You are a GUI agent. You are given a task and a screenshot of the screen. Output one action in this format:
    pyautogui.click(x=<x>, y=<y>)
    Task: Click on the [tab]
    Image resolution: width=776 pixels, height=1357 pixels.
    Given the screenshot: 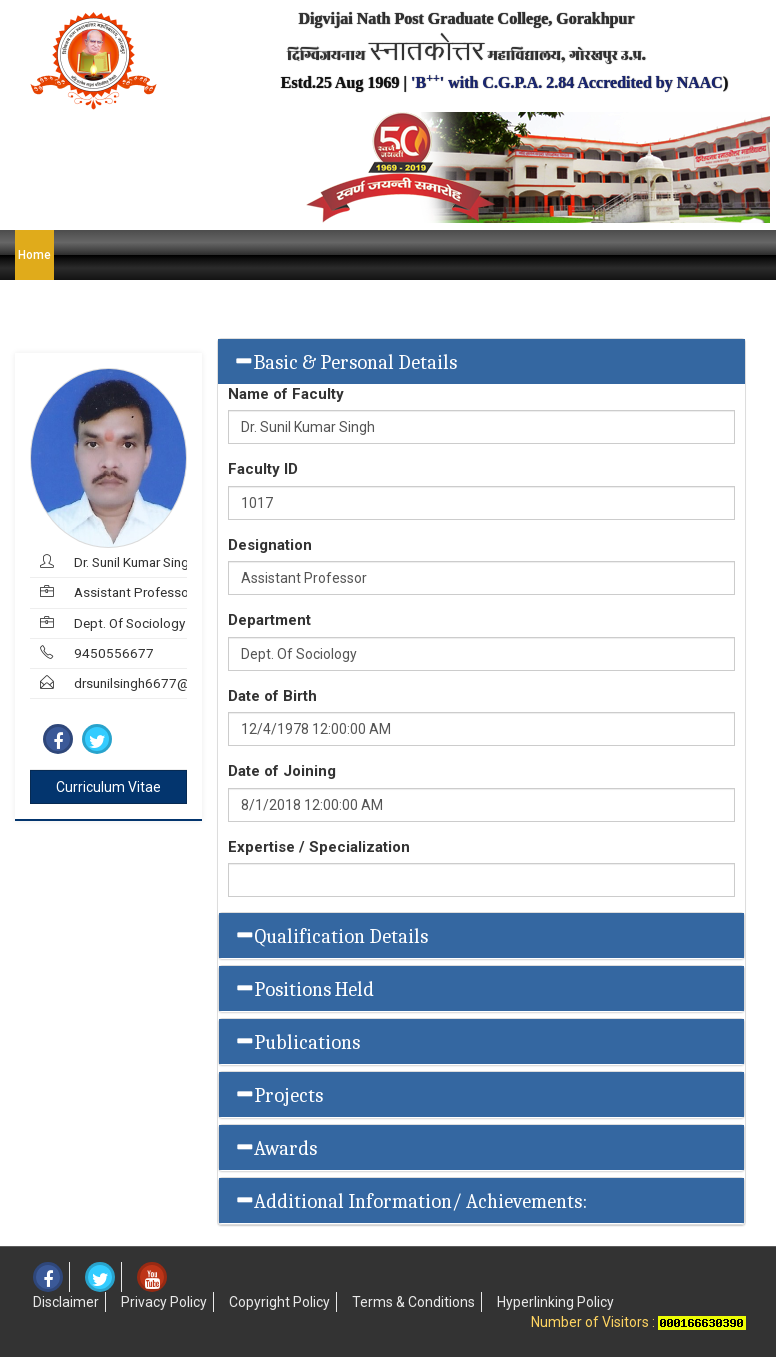 What is the action you would take?
    pyautogui.click(x=482, y=361)
    